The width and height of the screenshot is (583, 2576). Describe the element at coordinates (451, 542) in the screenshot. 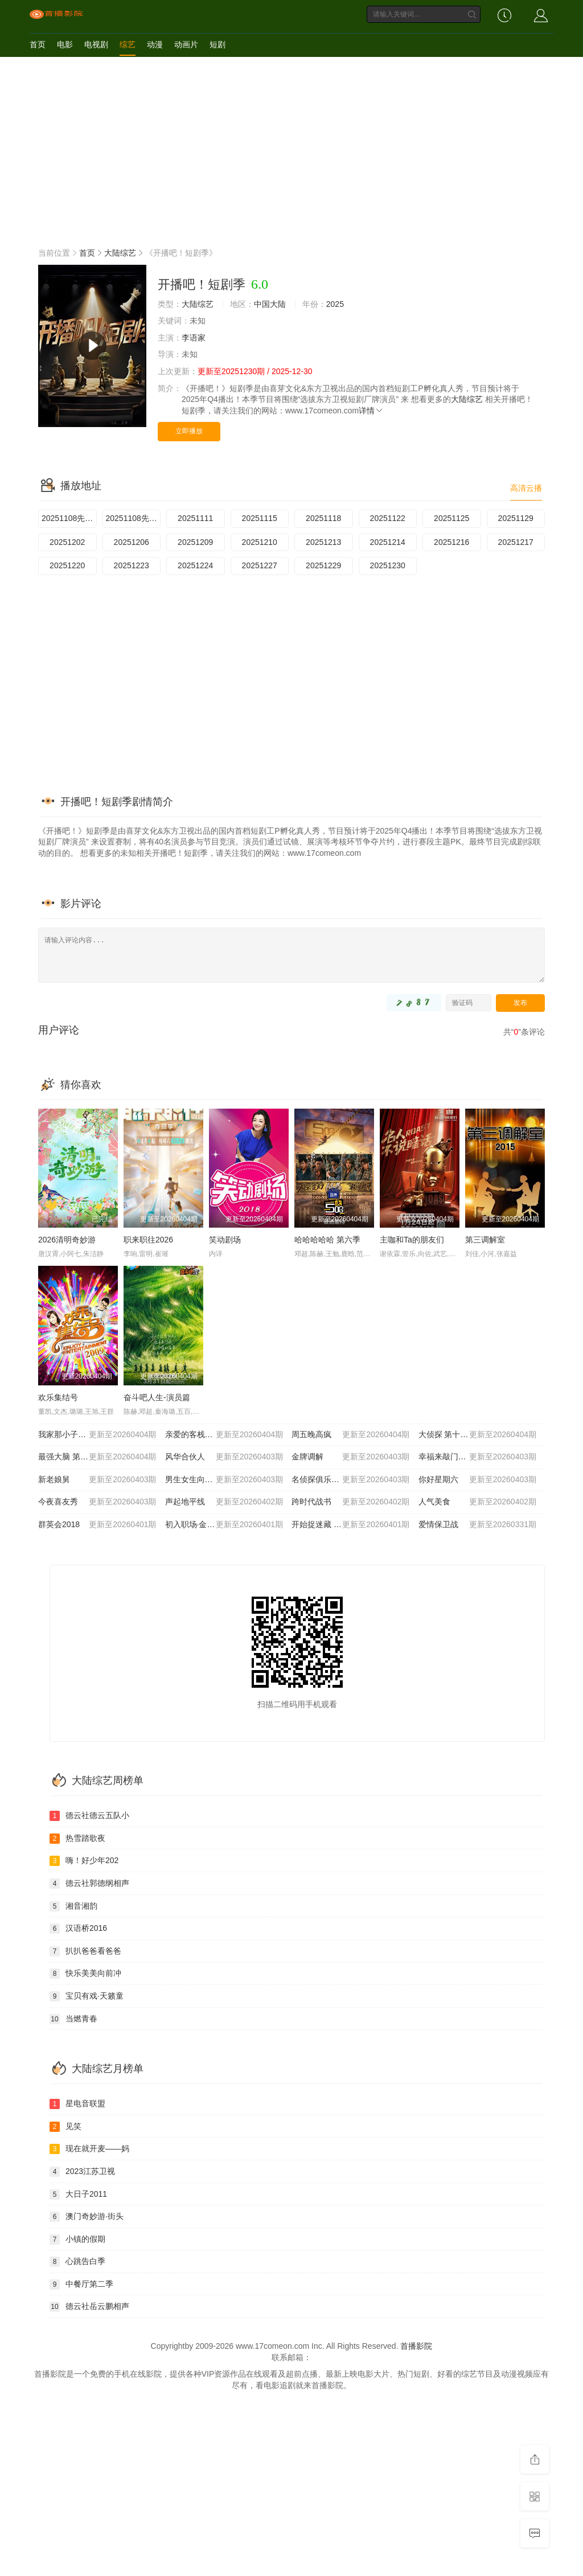

I see `20251216` at that location.